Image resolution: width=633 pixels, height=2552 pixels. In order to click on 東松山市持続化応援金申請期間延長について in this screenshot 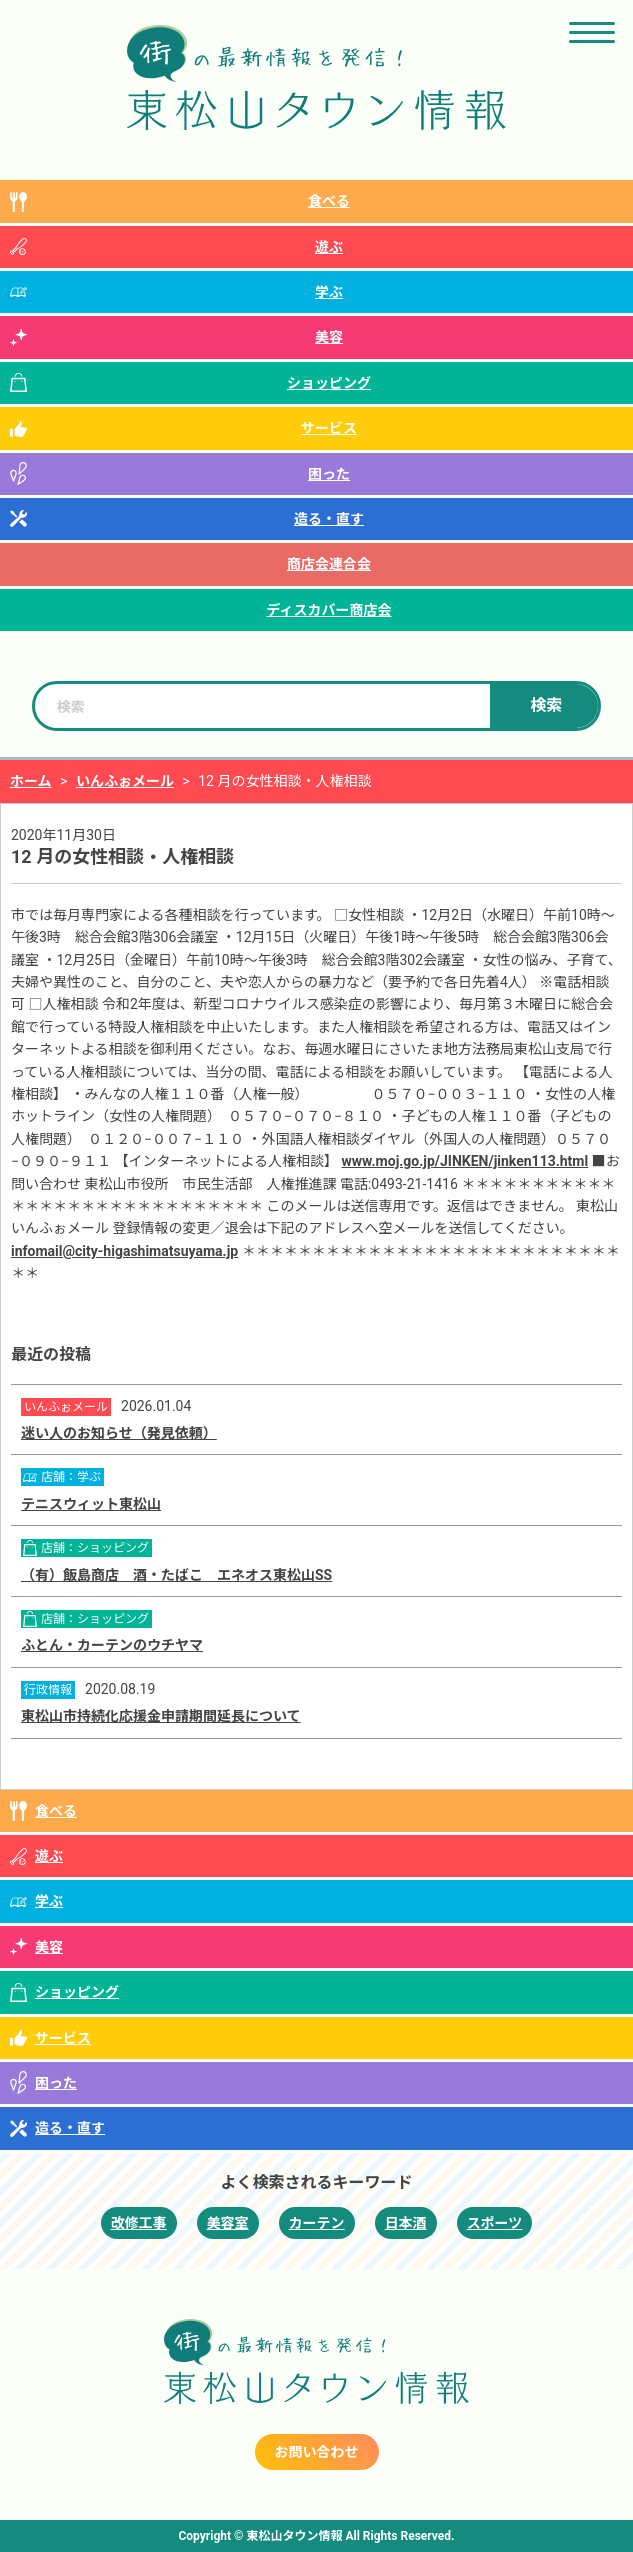, I will do `click(161, 1716)`.